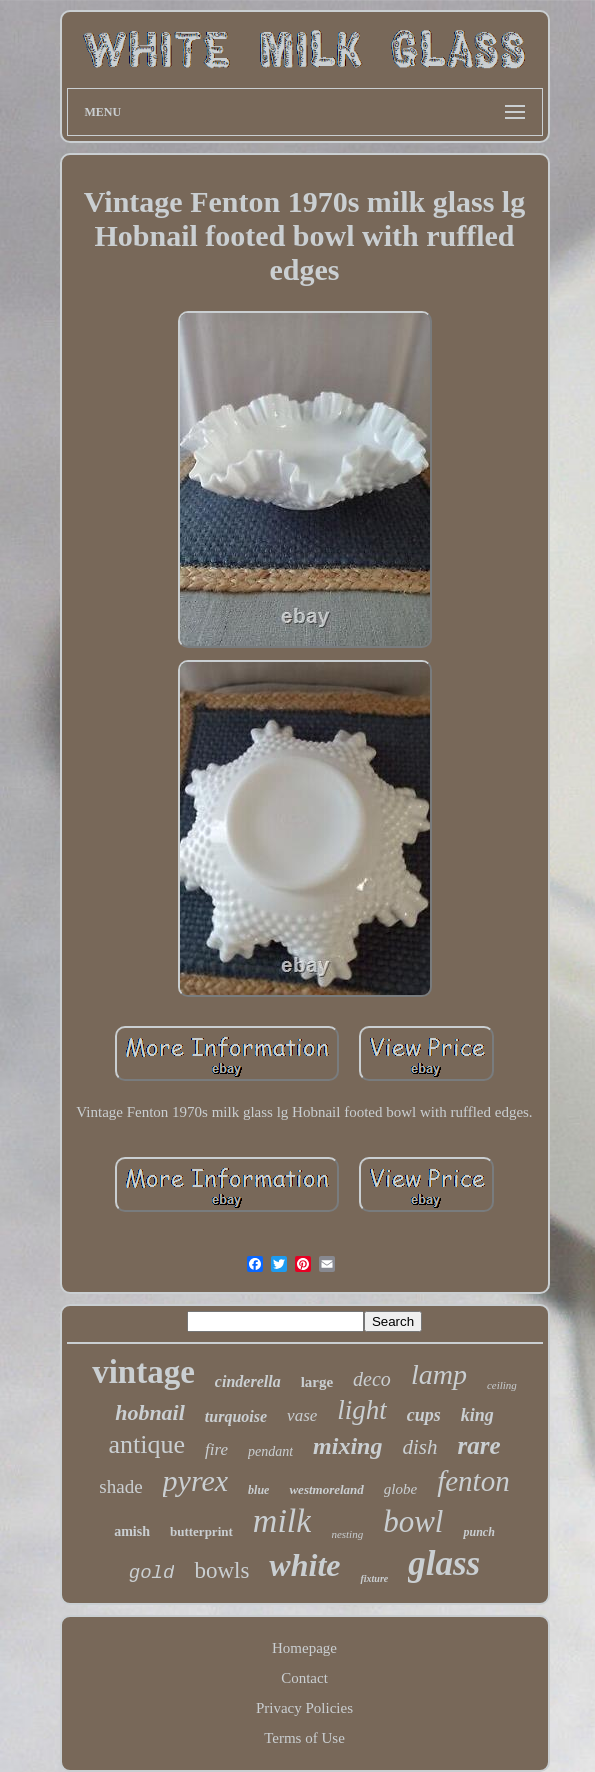  I want to click on turquoise, so click(236, 1416).